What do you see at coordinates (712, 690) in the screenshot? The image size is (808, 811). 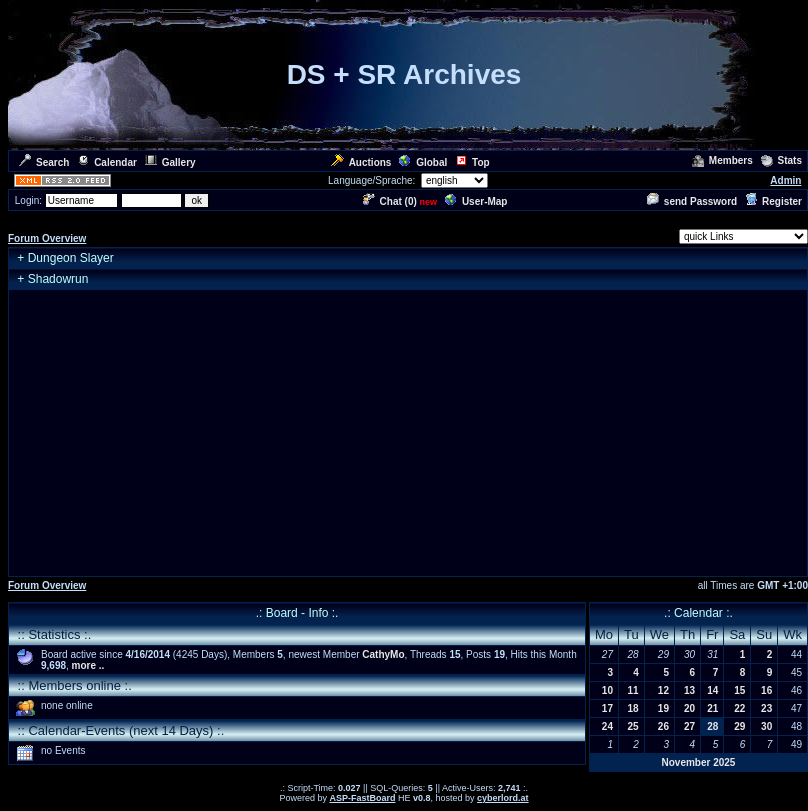 I see `14` at bounding box center [712, 690].